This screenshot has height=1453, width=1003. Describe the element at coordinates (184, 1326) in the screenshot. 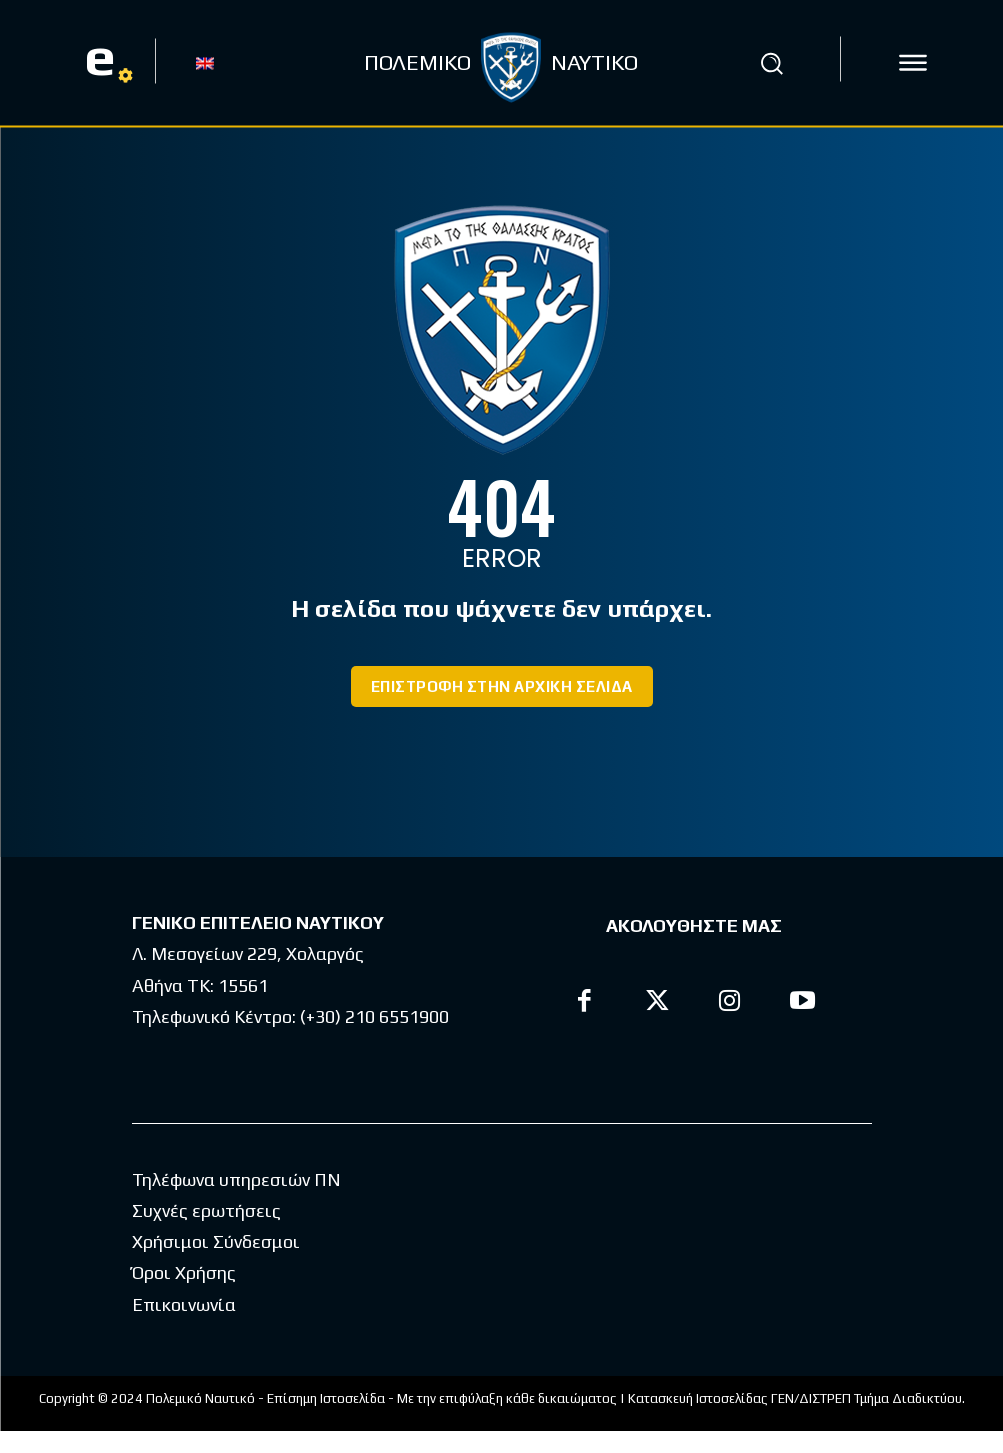

I see `Επικοινωνία` at that location.